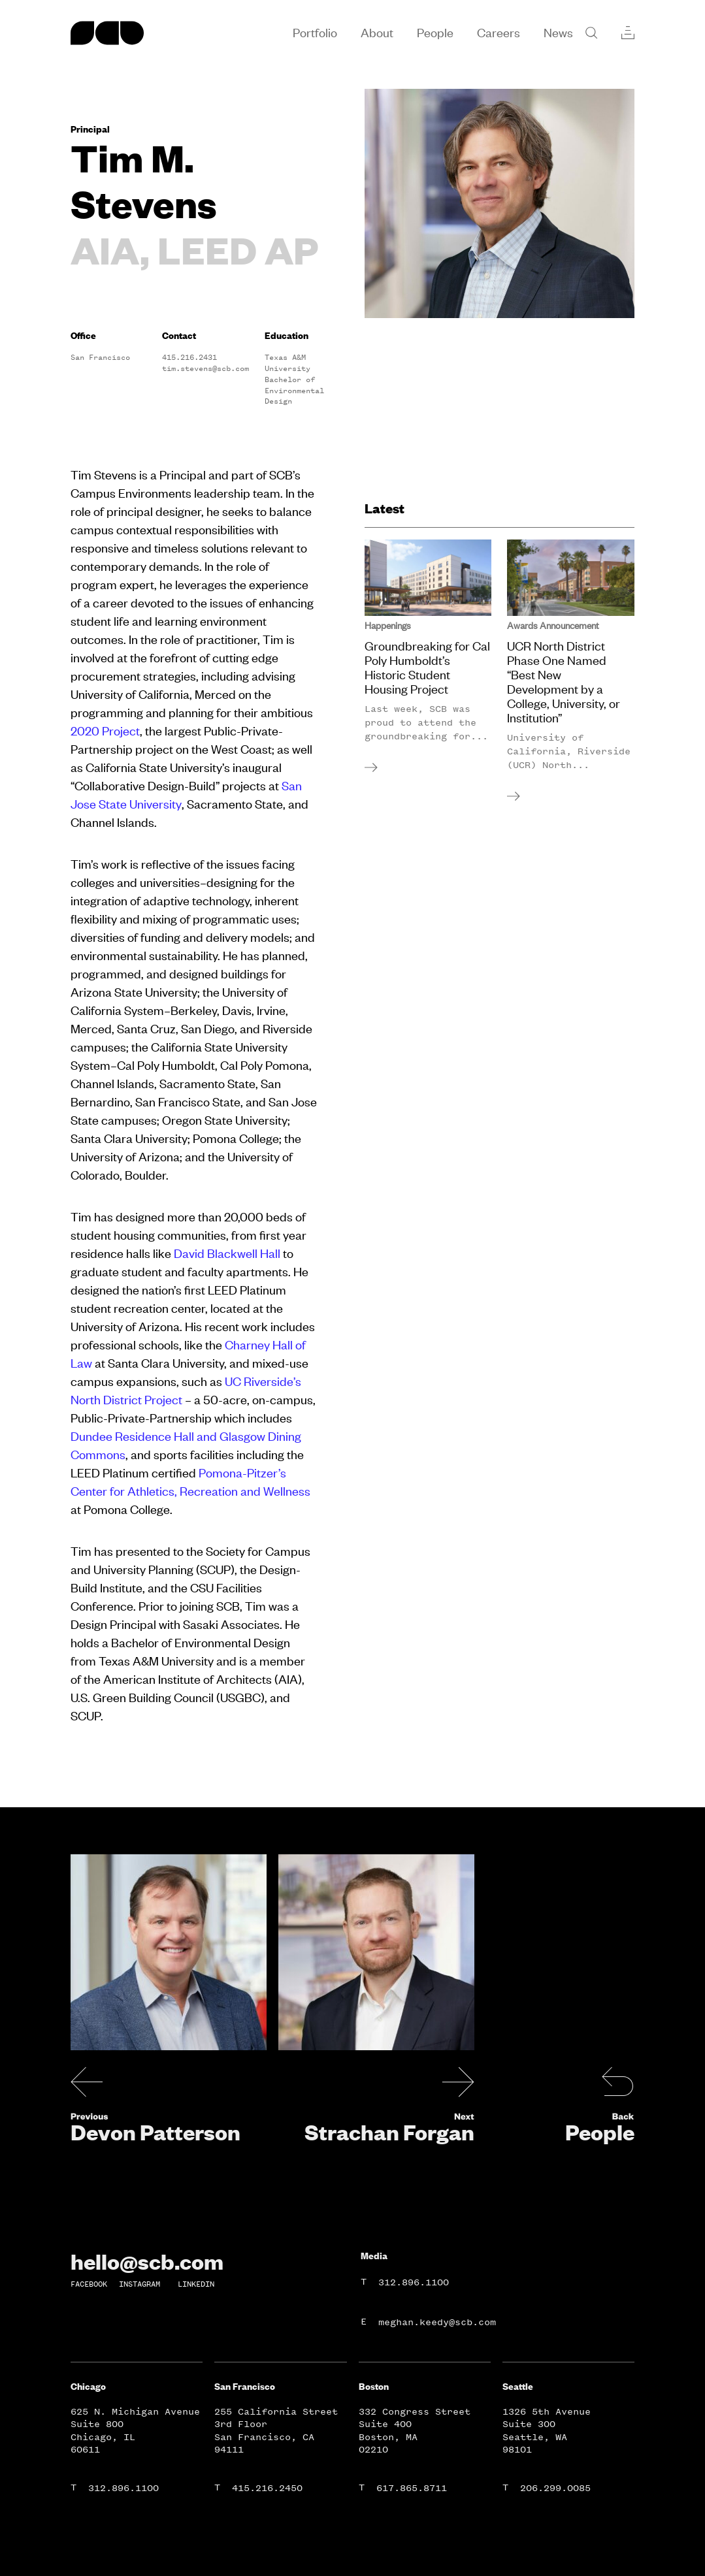  What do you see at coordinates (389, 2132) in the screenshot?
I see `Strachan Forgan` at bounding box center [389, 2132].